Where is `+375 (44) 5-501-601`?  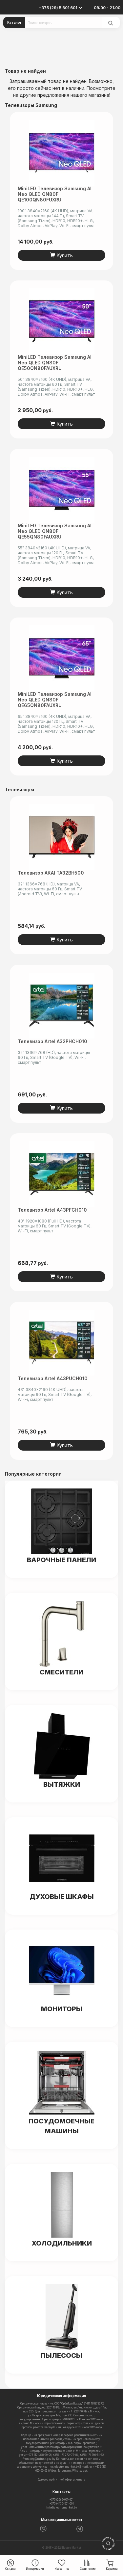 +375 (44) 5-501-601 is located at coordinates (62, 2503).